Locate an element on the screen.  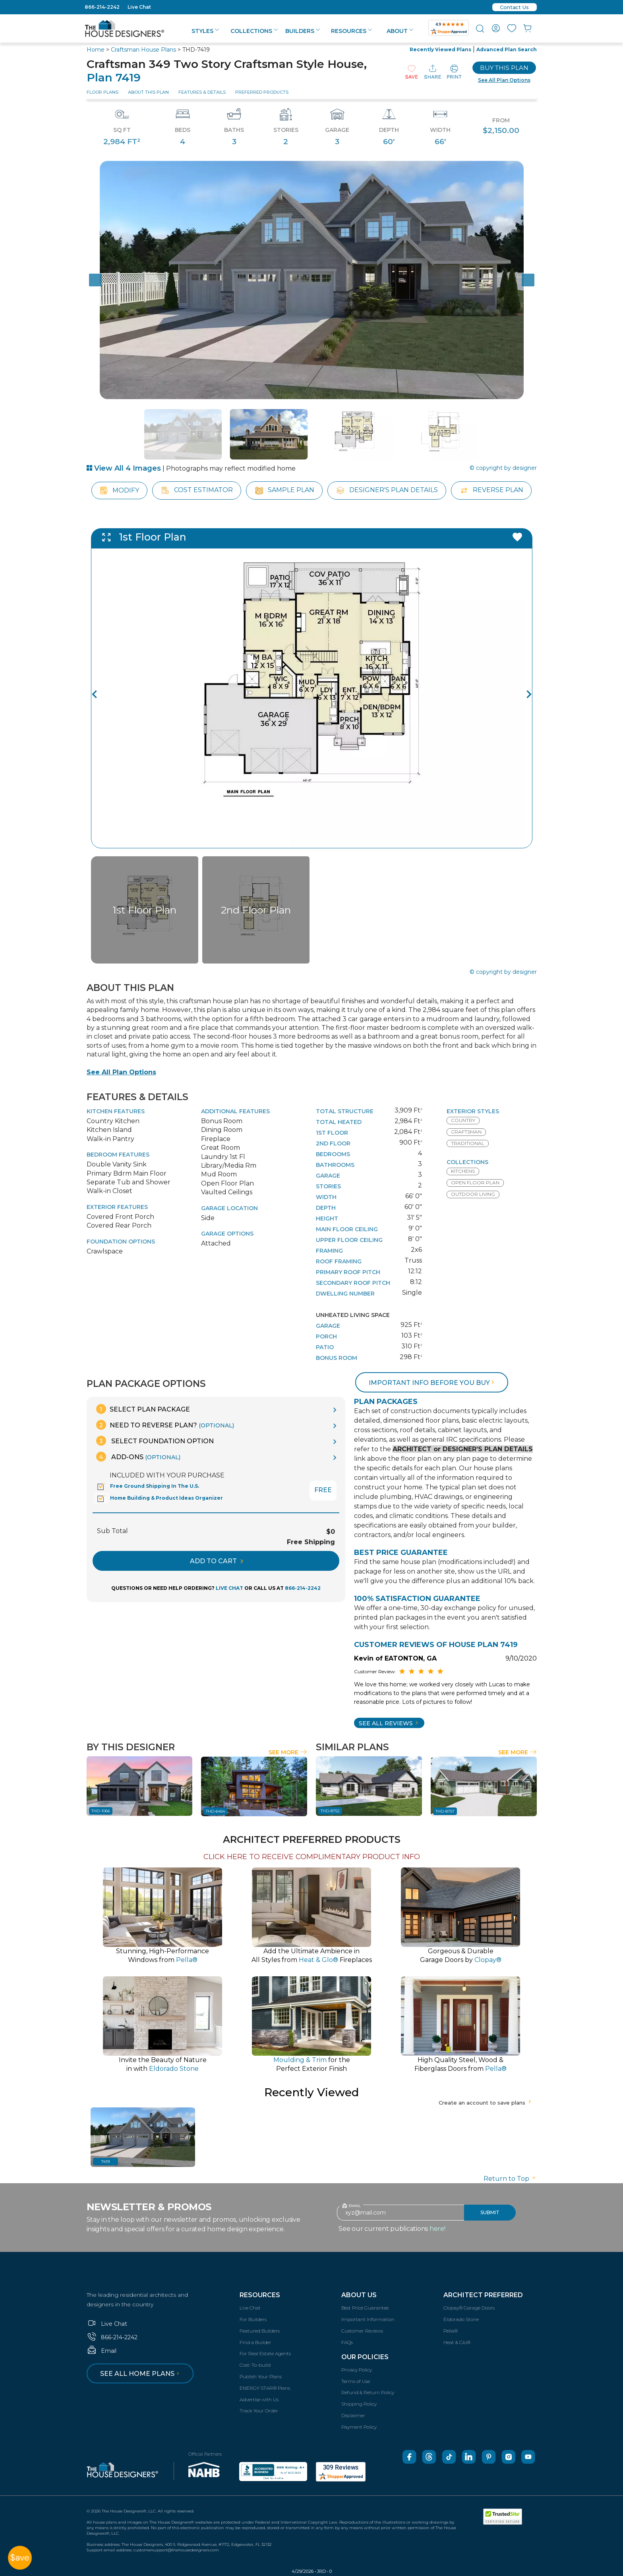
Terms of Use is located at coordinates (355, 2381).